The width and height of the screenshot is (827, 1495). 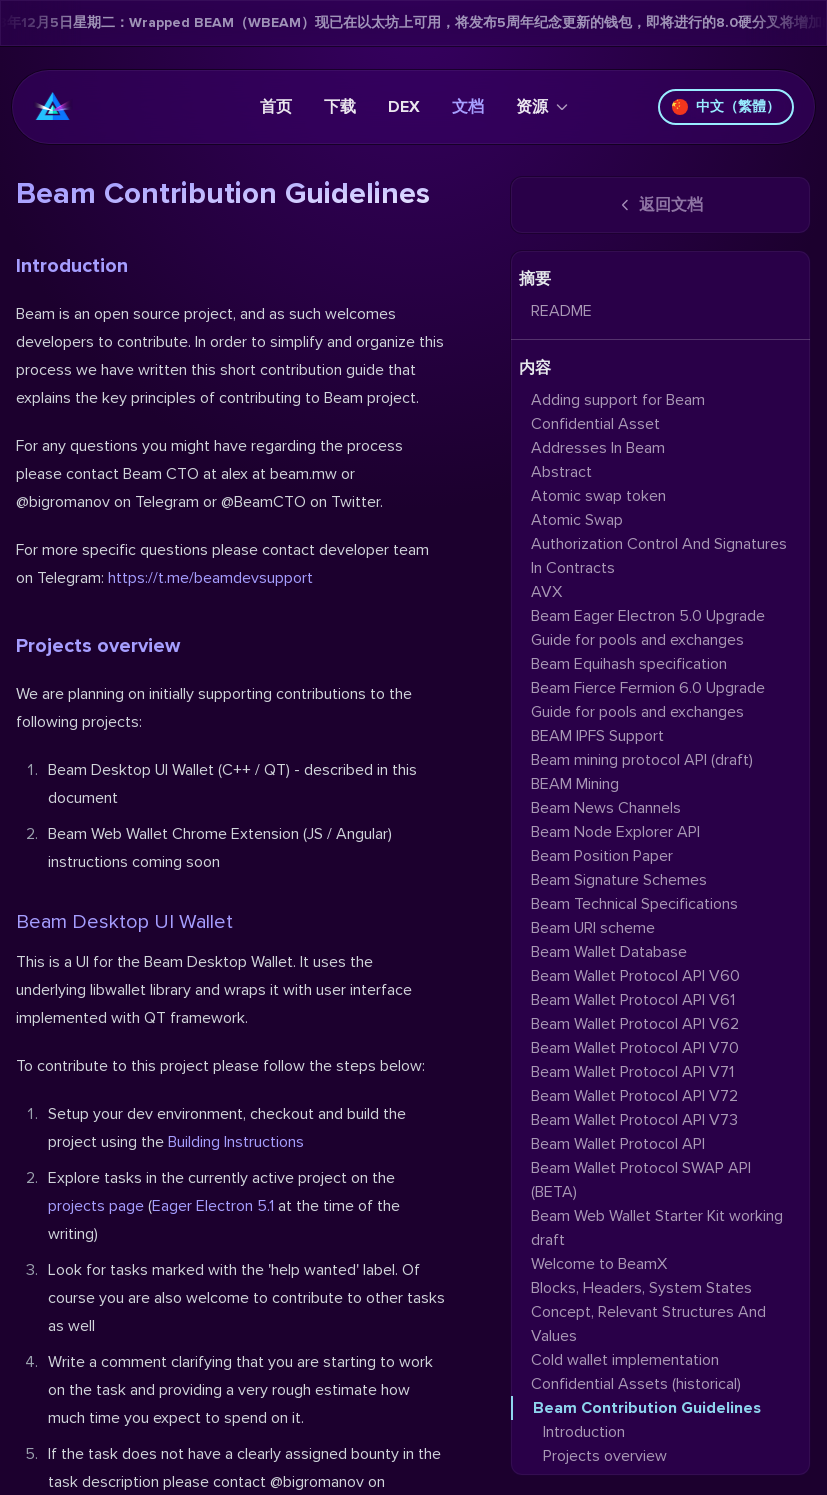 What do you see at coordinates (404, 107) in the screenshot?
I see `DEX` at bounding box center [404, 107].